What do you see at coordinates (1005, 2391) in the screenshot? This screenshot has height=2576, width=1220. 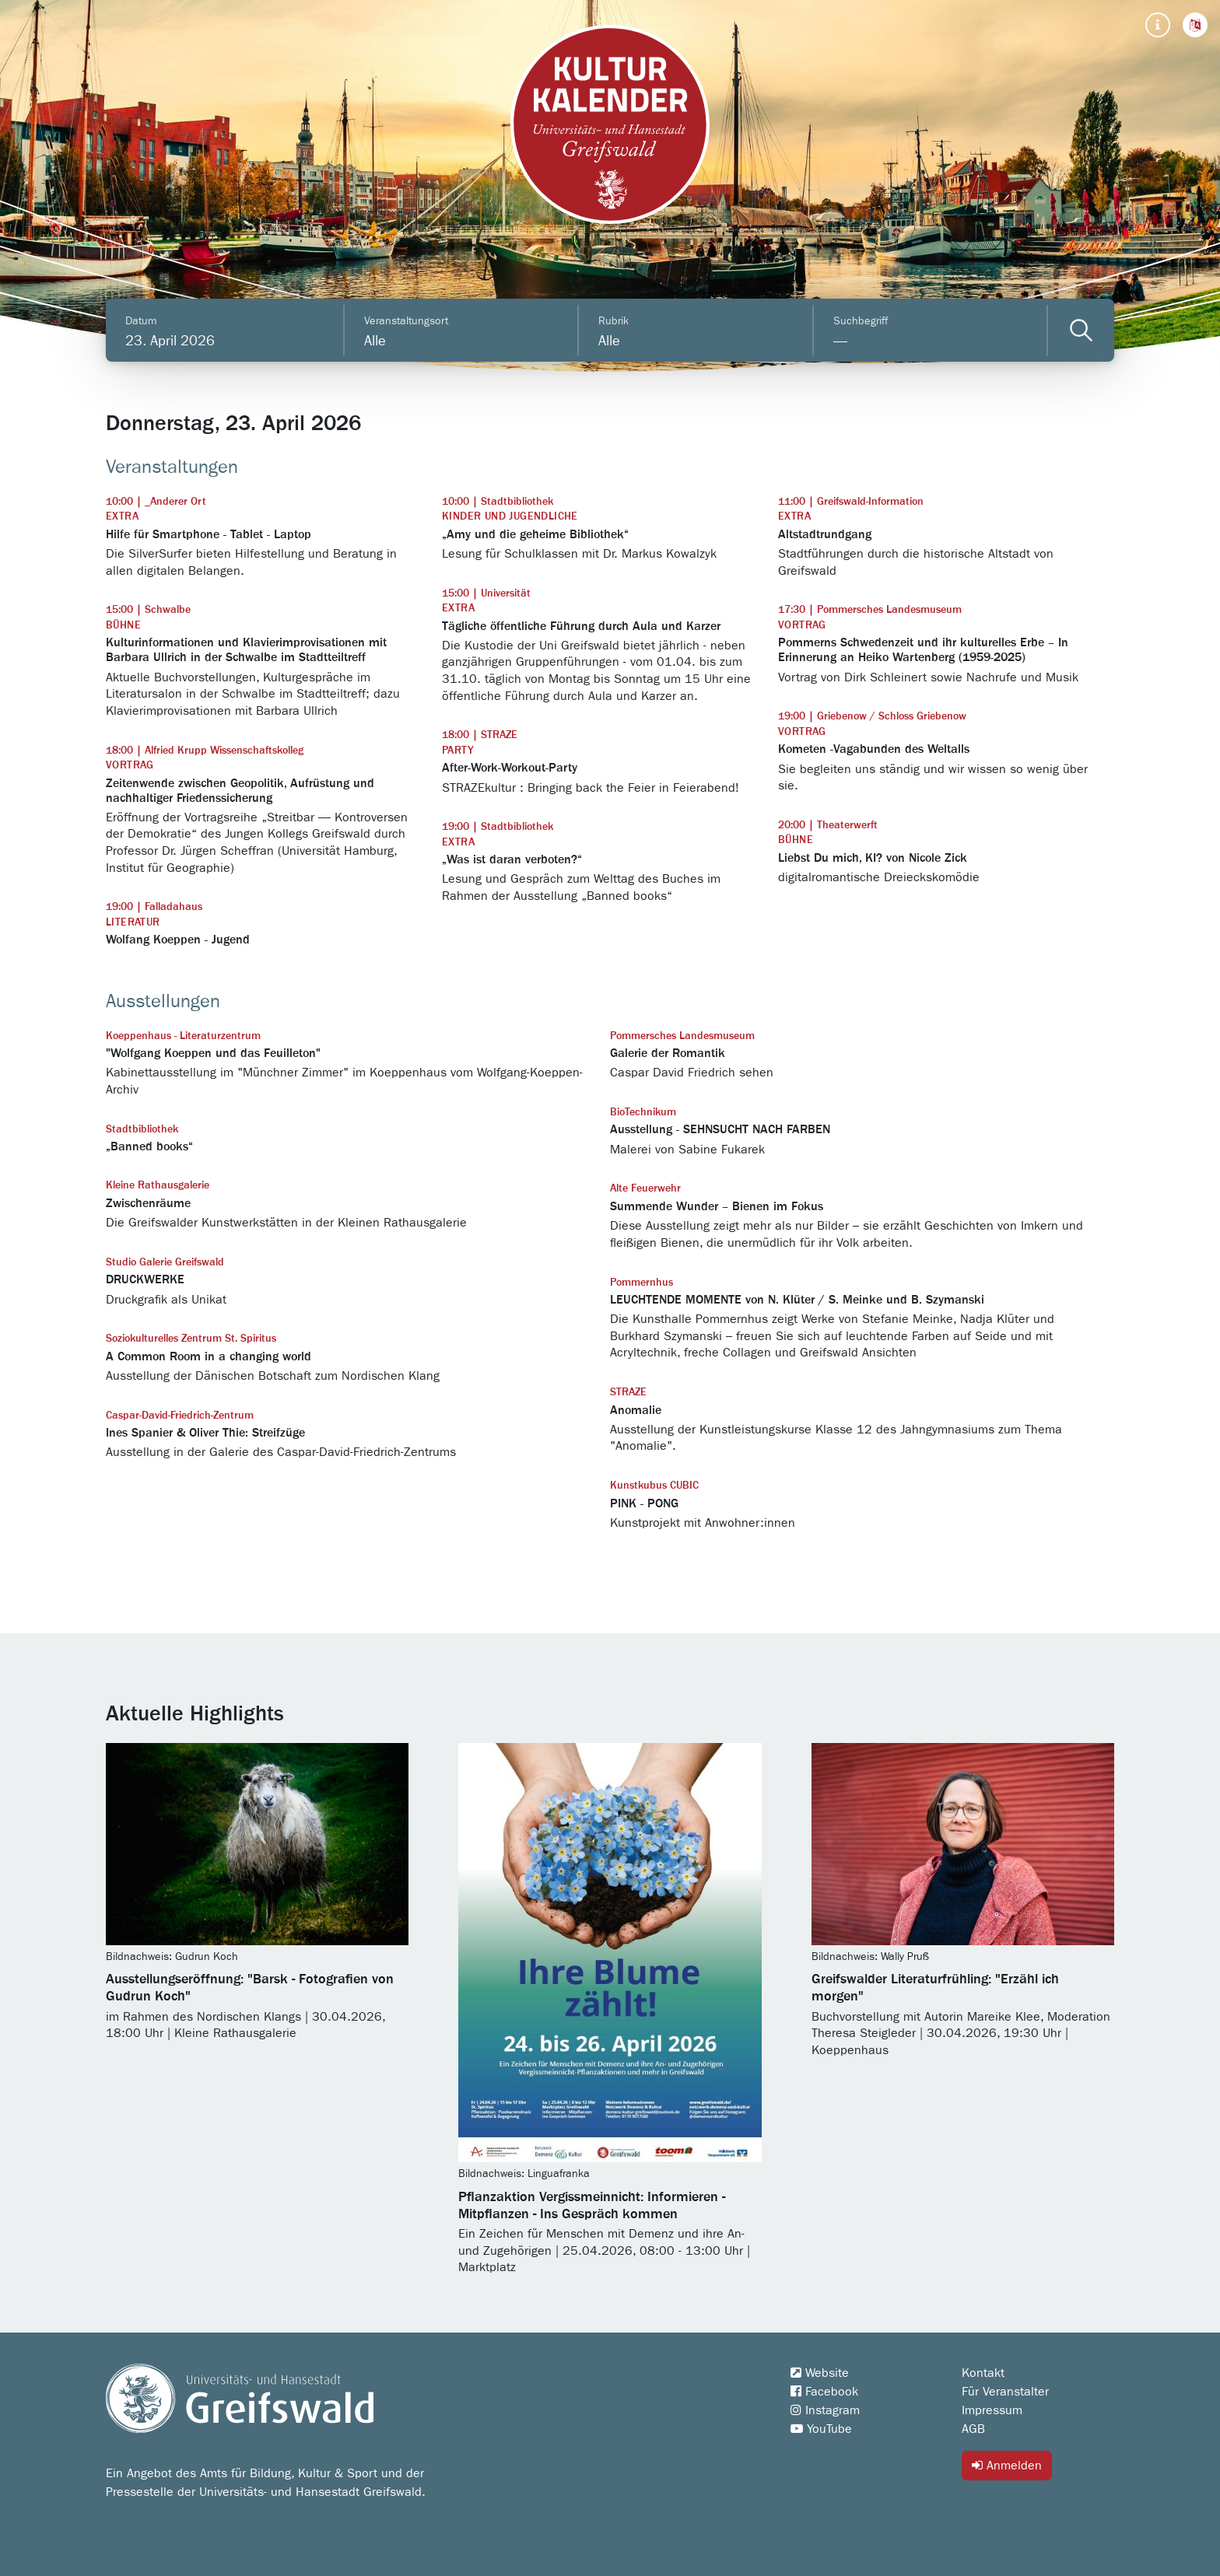 I see `Für Veranstalter` at bounding box center [1005, 2391].